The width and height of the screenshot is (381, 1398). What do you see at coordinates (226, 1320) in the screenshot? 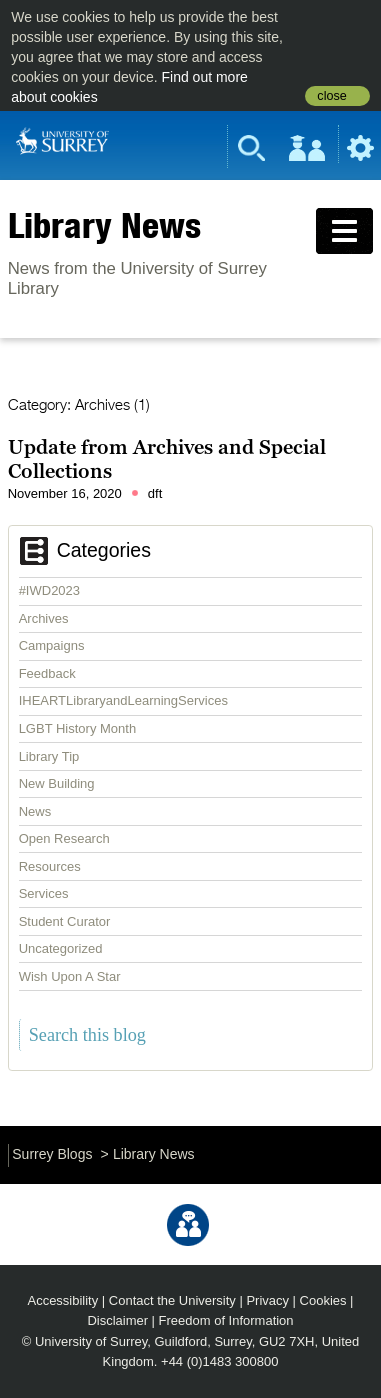
I see `Freedom of Information` at bounding box center [226, 1320].